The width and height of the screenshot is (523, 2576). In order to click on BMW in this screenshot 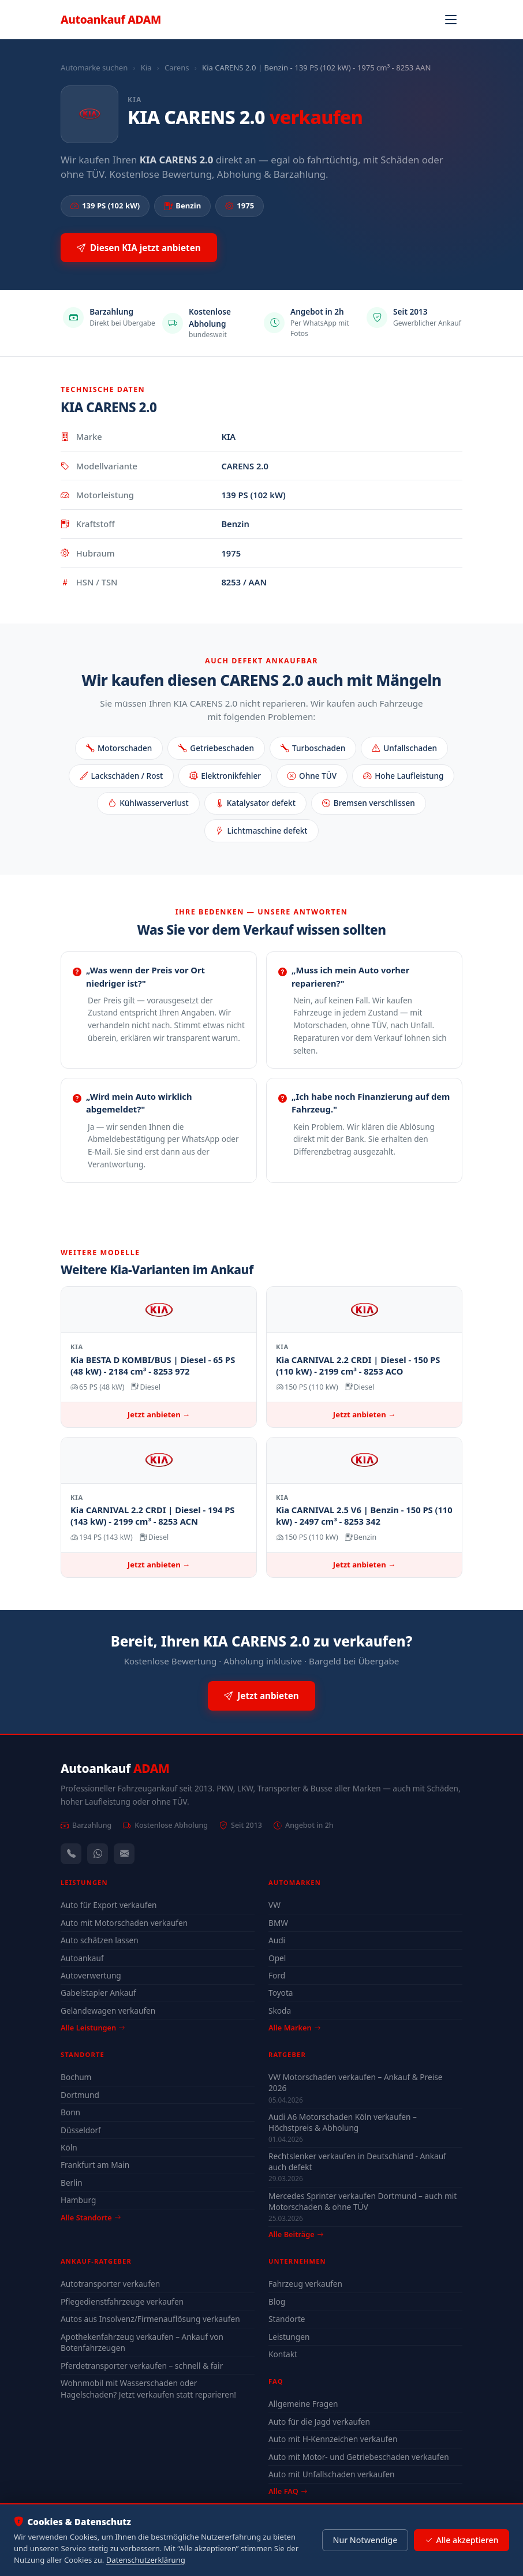, I will do `click(278, 1922)`.